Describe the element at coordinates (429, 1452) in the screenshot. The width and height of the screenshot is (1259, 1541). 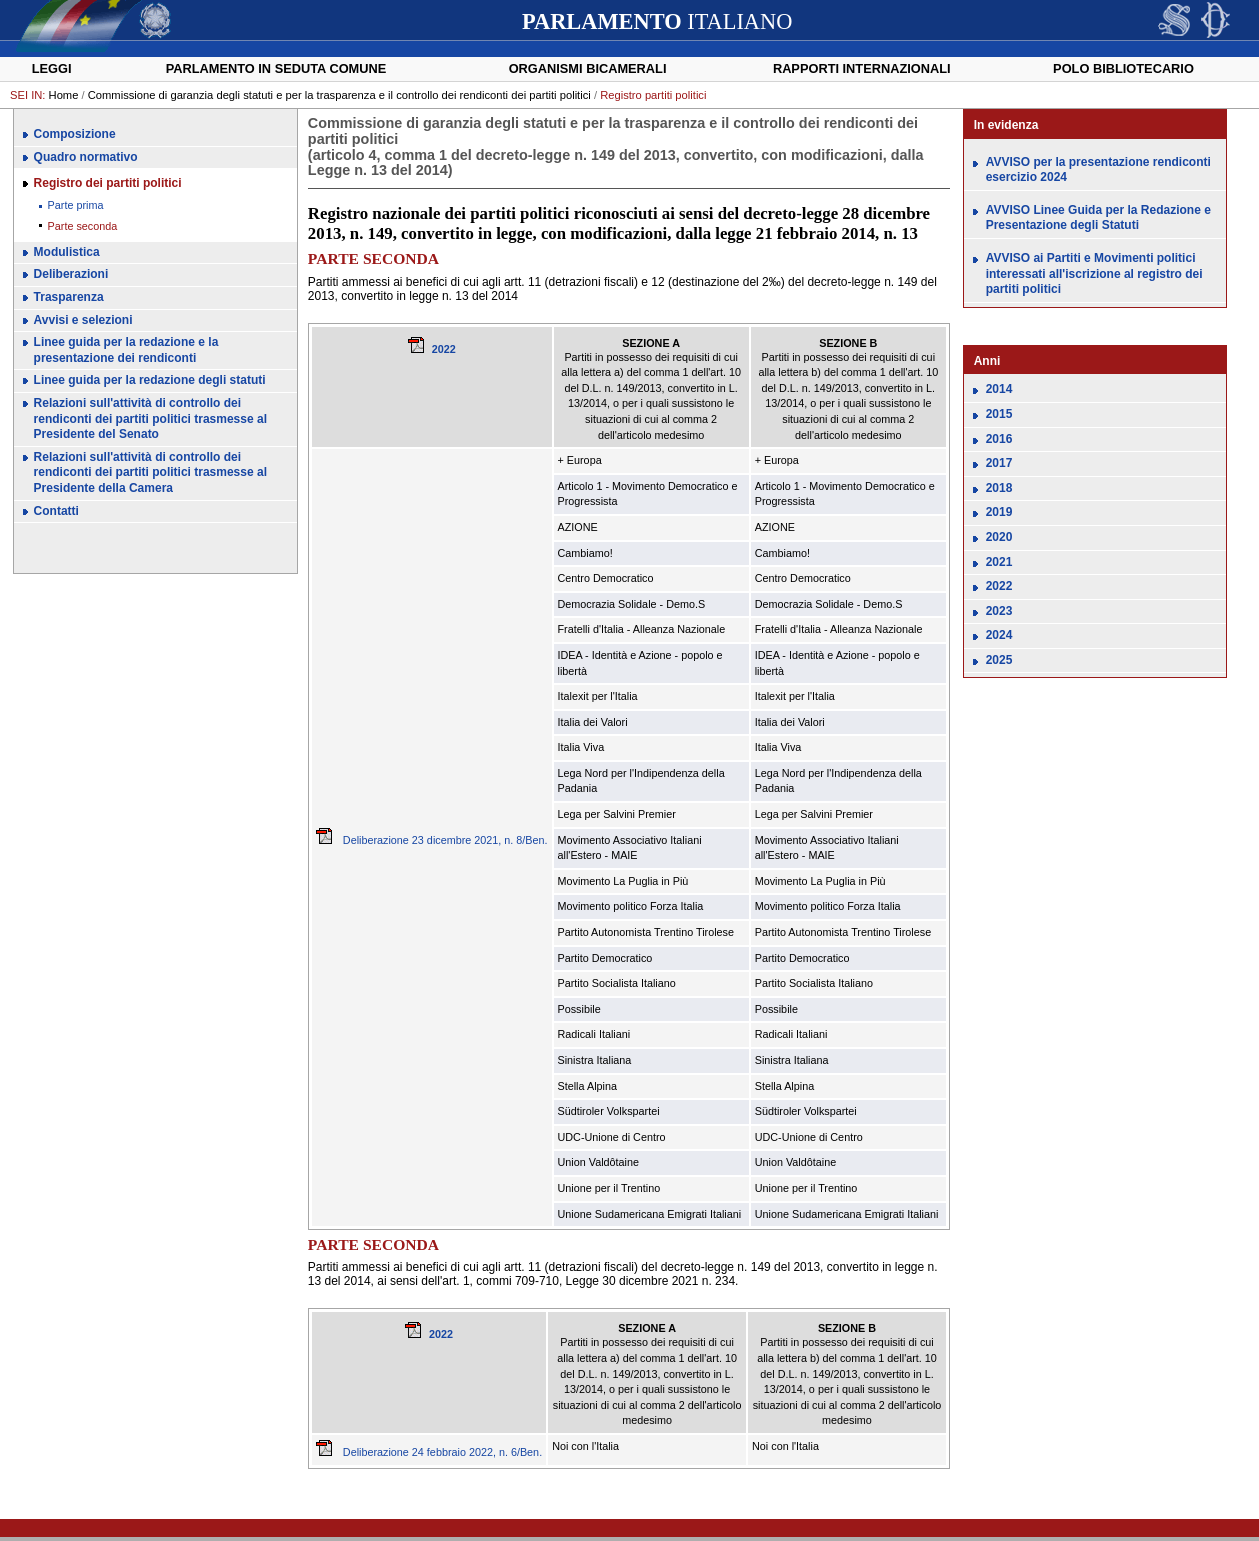
I see `Deliberazione 24 febbraio 2022, n. 6/Ben.` at that location.